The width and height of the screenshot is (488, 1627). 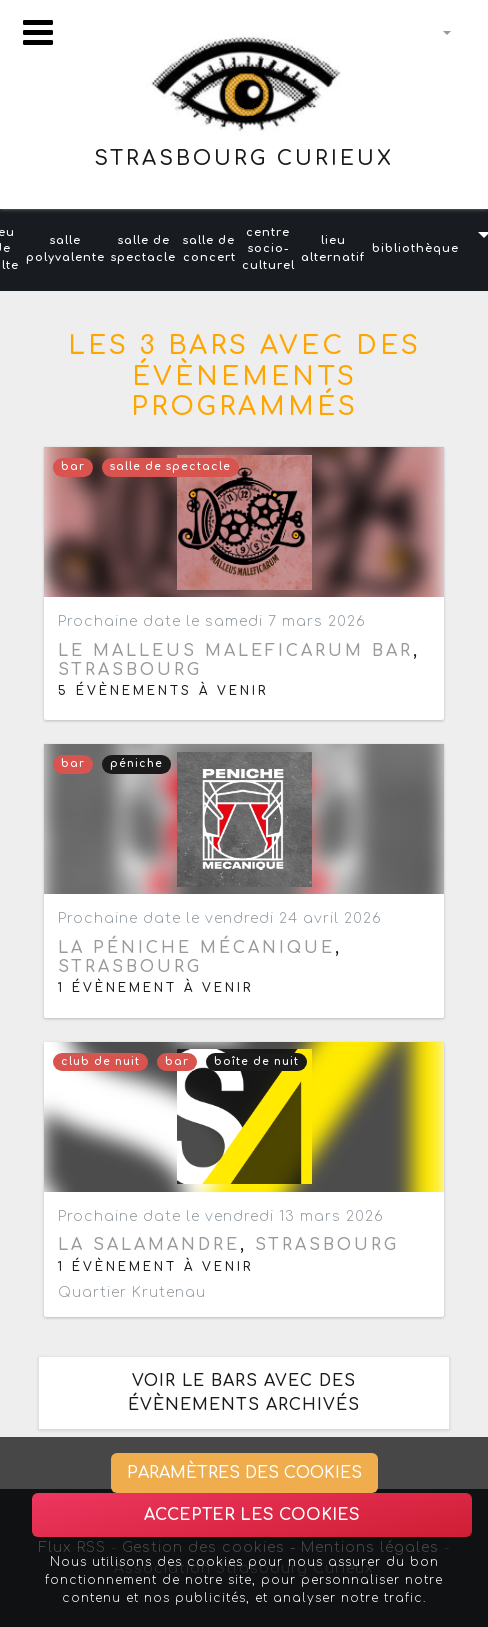 What do you see at coordinates (149, 1245) in the screenshot?
I see `La Salamandre` at bounding box center [149, 1245].